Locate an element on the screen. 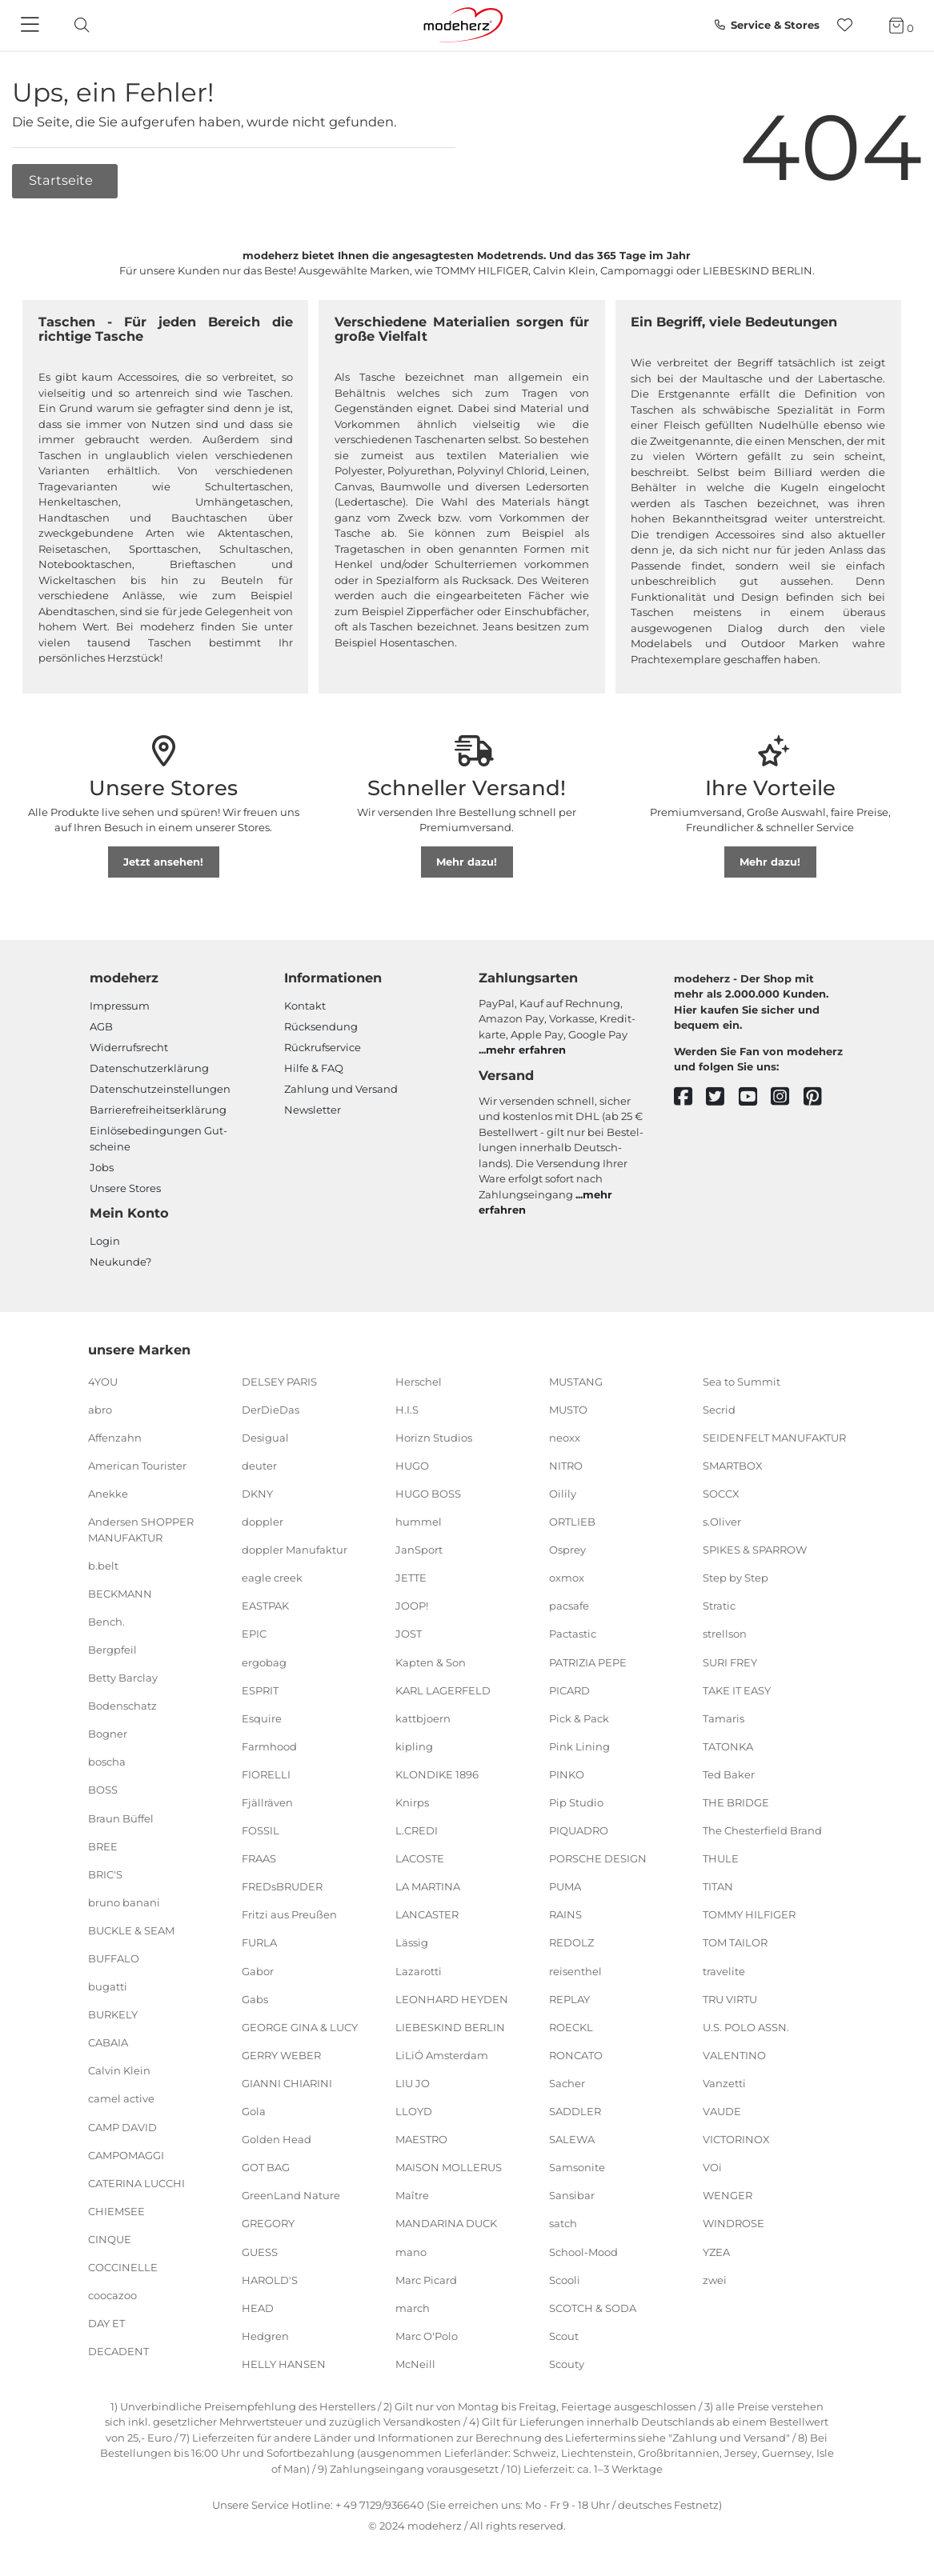  School-Mood is located at coordinates (583, 2251).